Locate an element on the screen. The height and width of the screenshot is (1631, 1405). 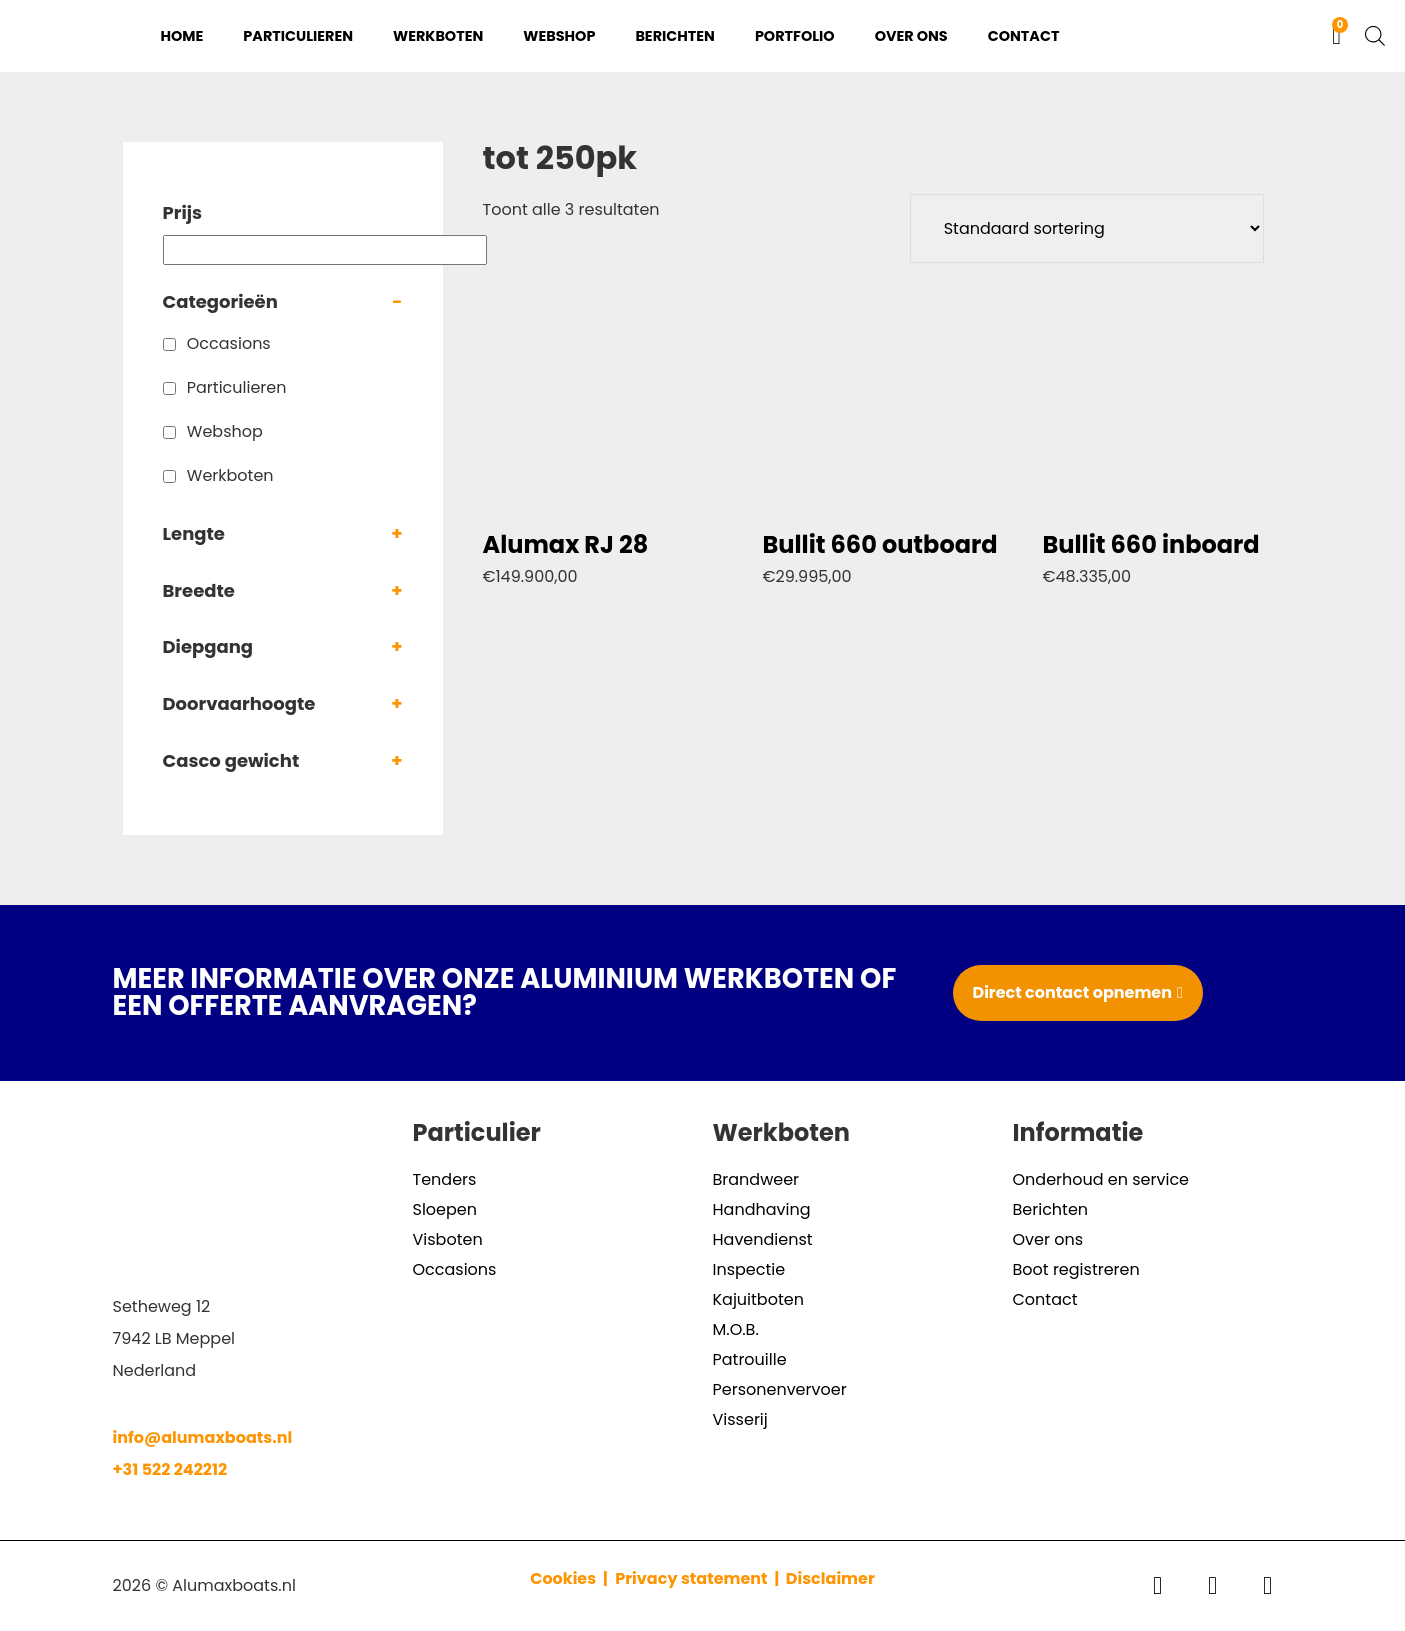
Sloepen is located at coordinates (445, 1209).